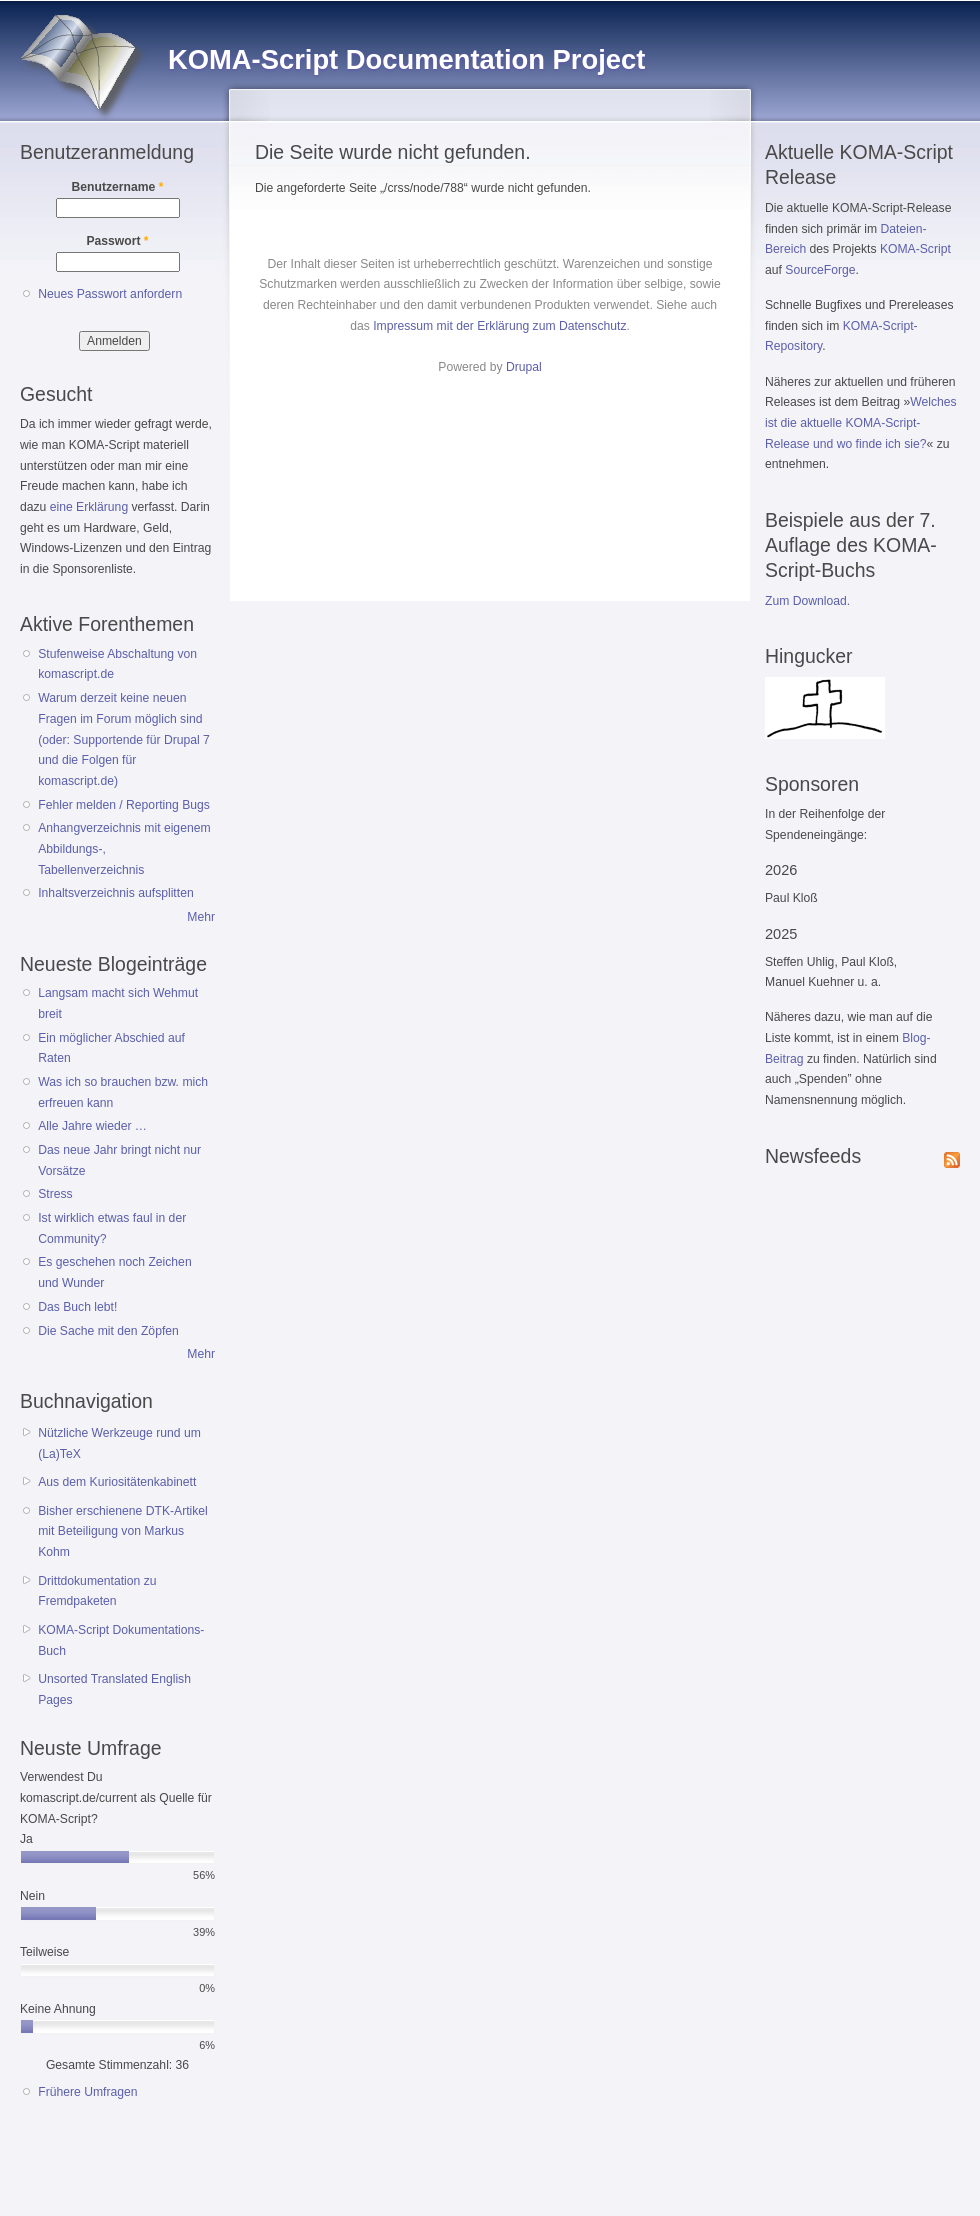 This screenshot has width=980, height=2216. What do you see at coordinates (123, 1531) in the screenshot?
I see `Bisher erschienene DTK-Artikel mit Beteiligung von Markus Kohm` at bounding box center [123, 1531].